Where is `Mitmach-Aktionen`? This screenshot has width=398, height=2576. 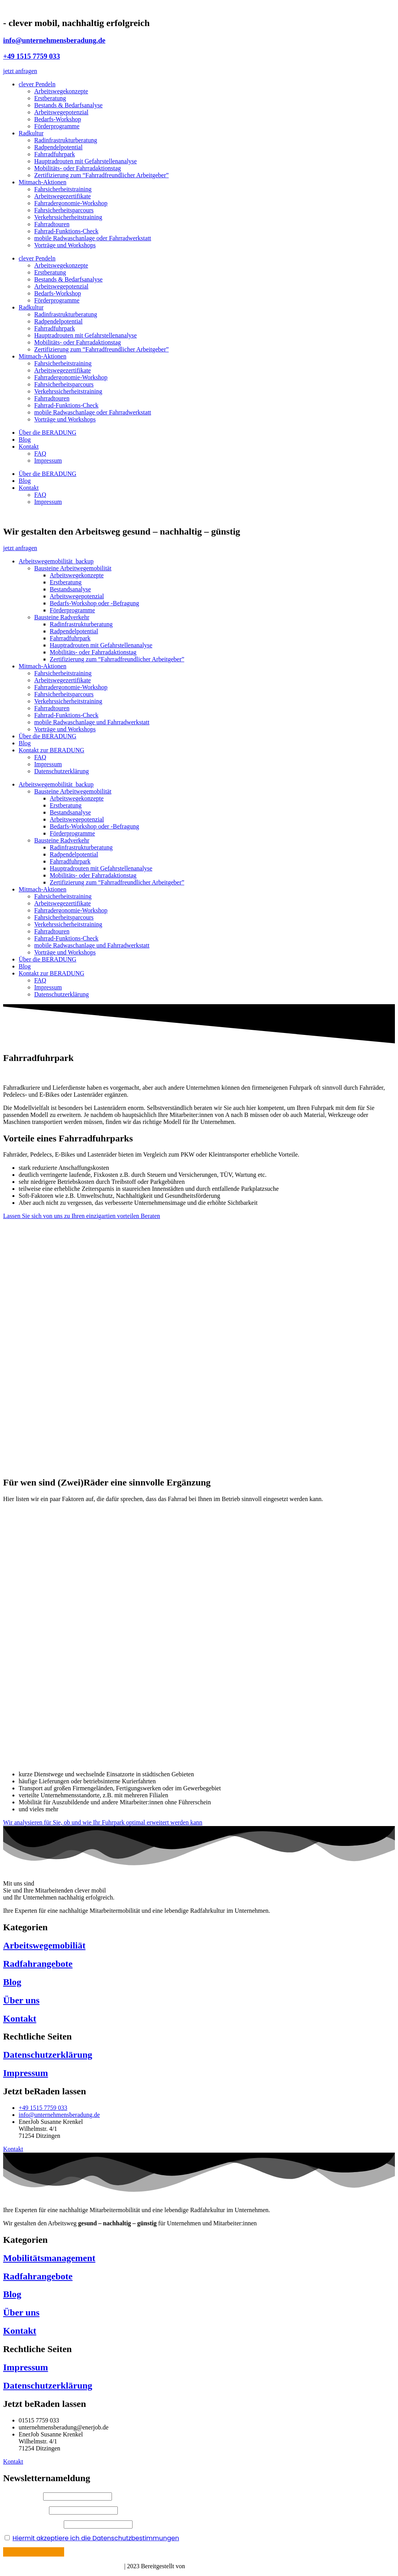
Mitmach-Aktionen is located at coordinates (42, 182).